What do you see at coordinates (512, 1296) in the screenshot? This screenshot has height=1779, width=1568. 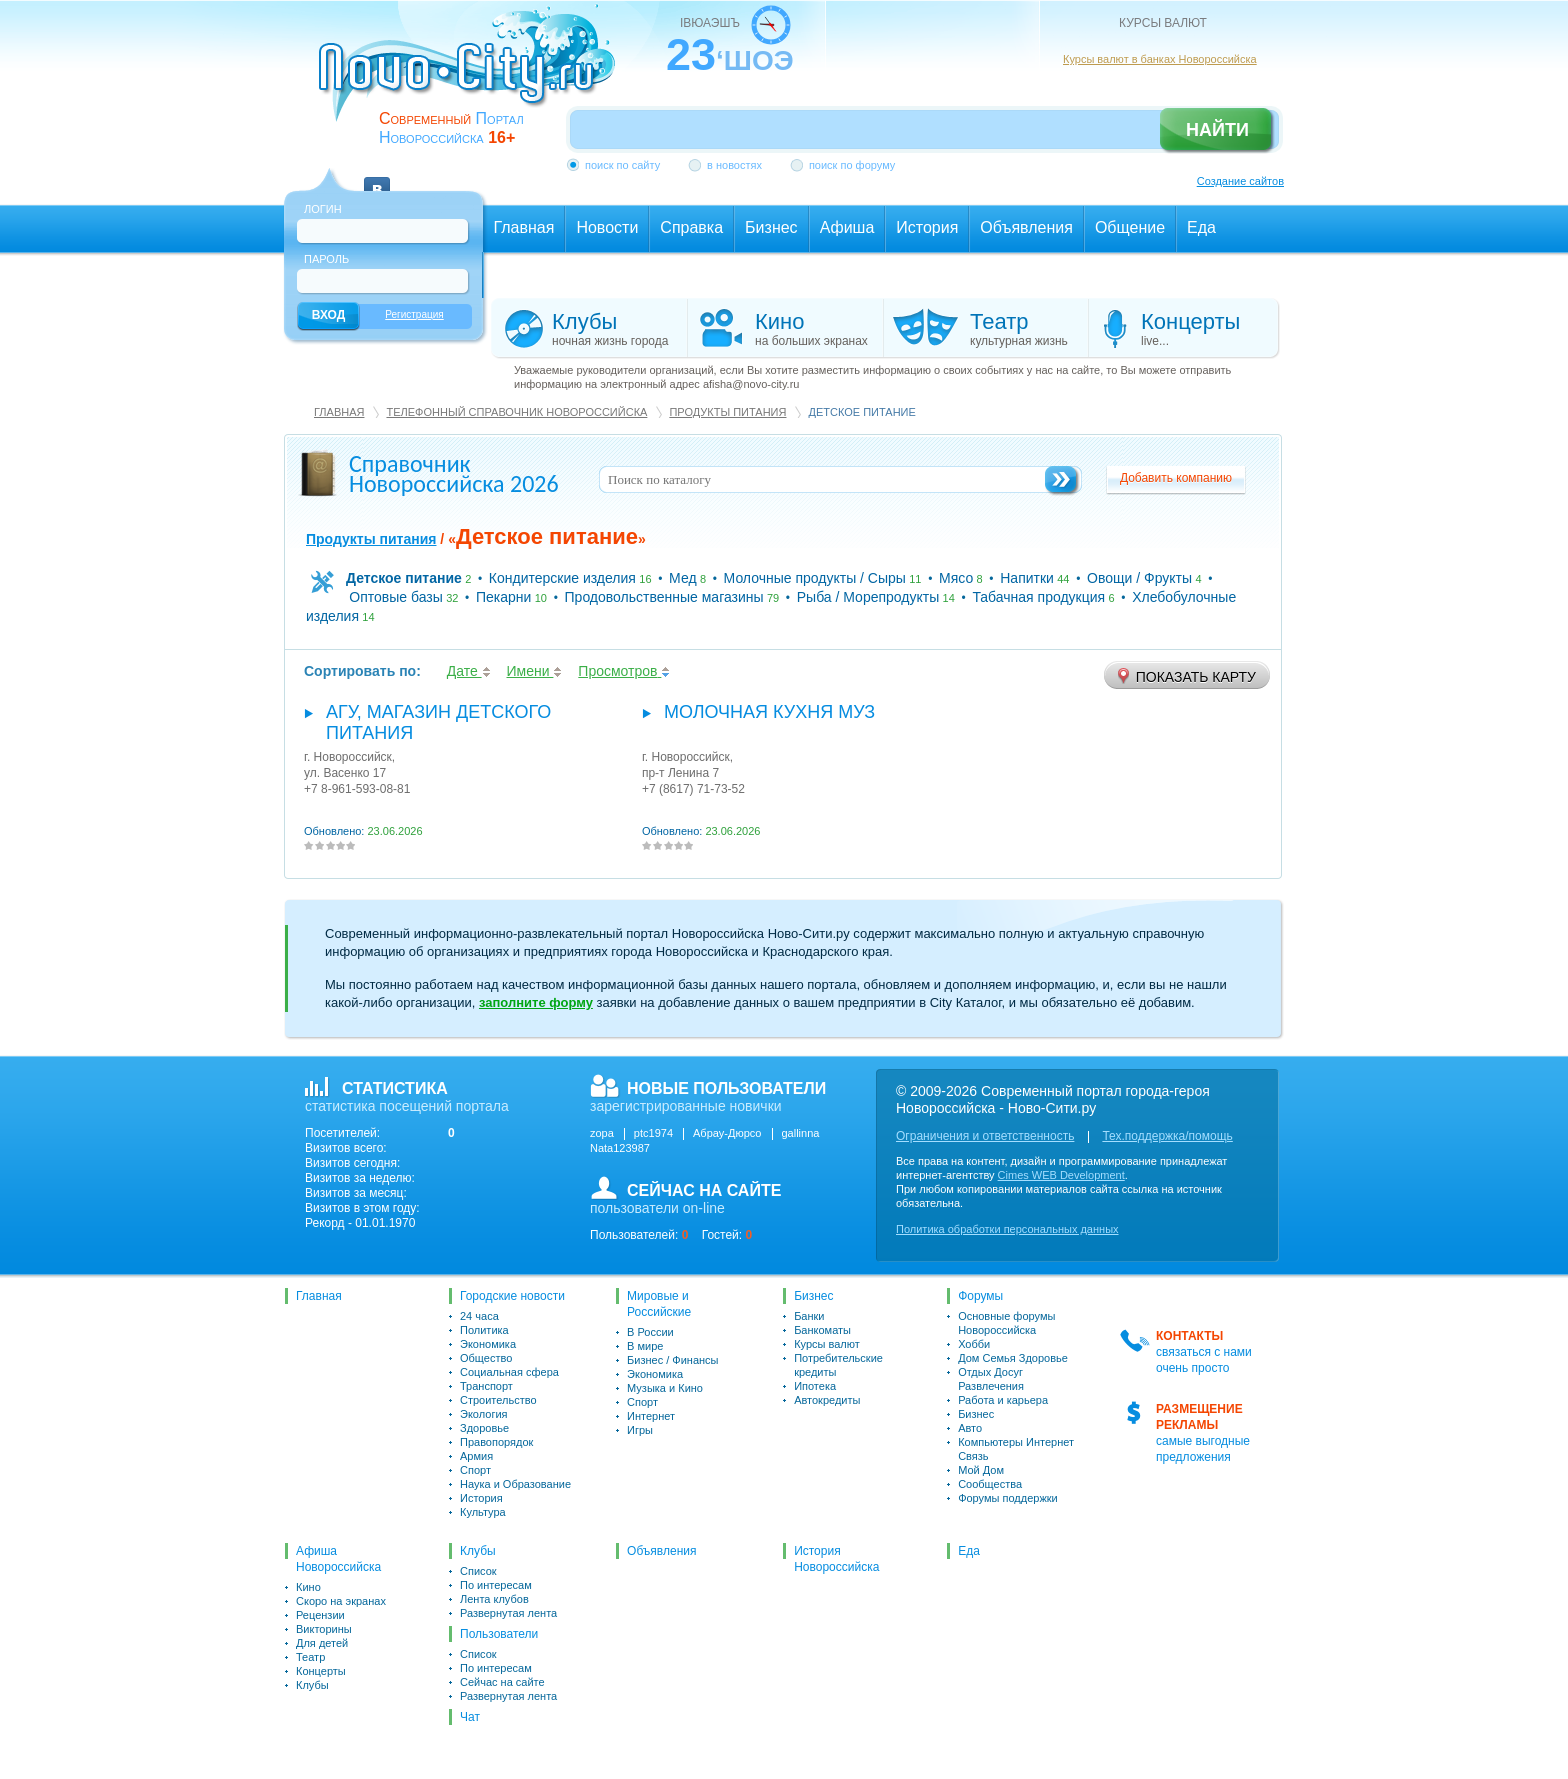 I see `Городские новости` at bounding box center [512, 1296].